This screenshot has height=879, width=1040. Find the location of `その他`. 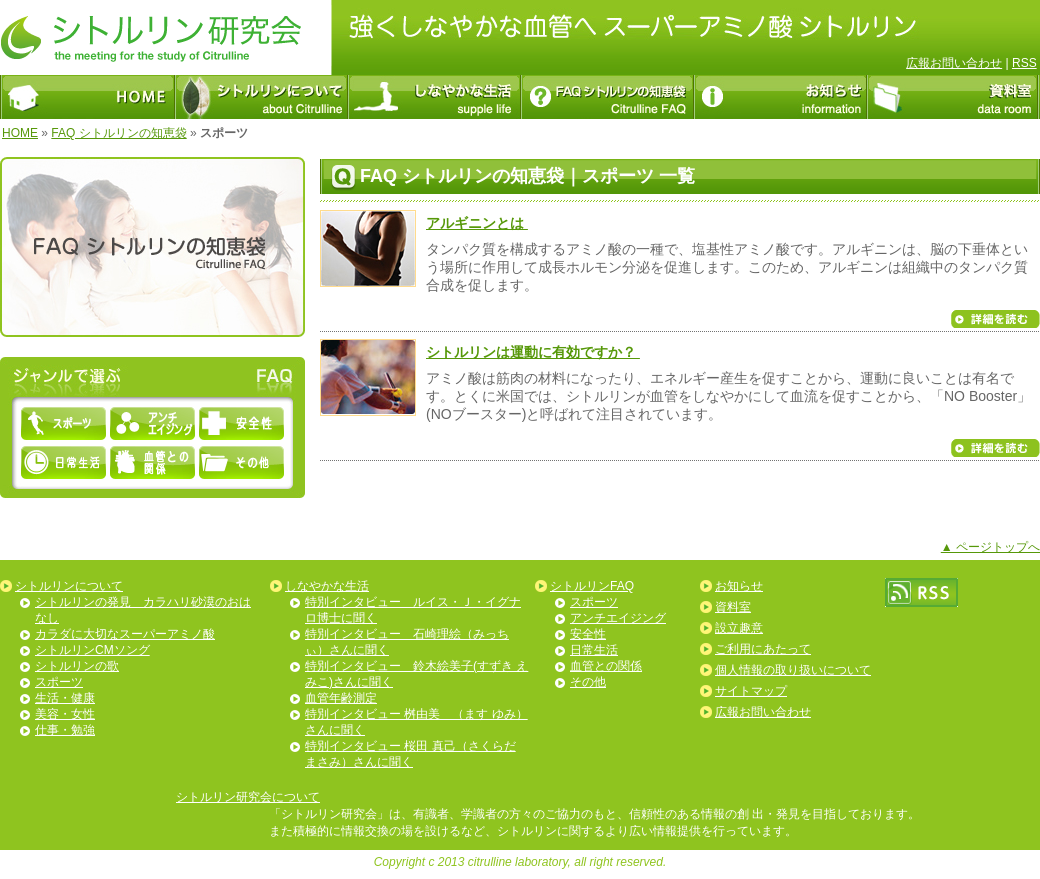

その他 is located at coordinates (588, 682).